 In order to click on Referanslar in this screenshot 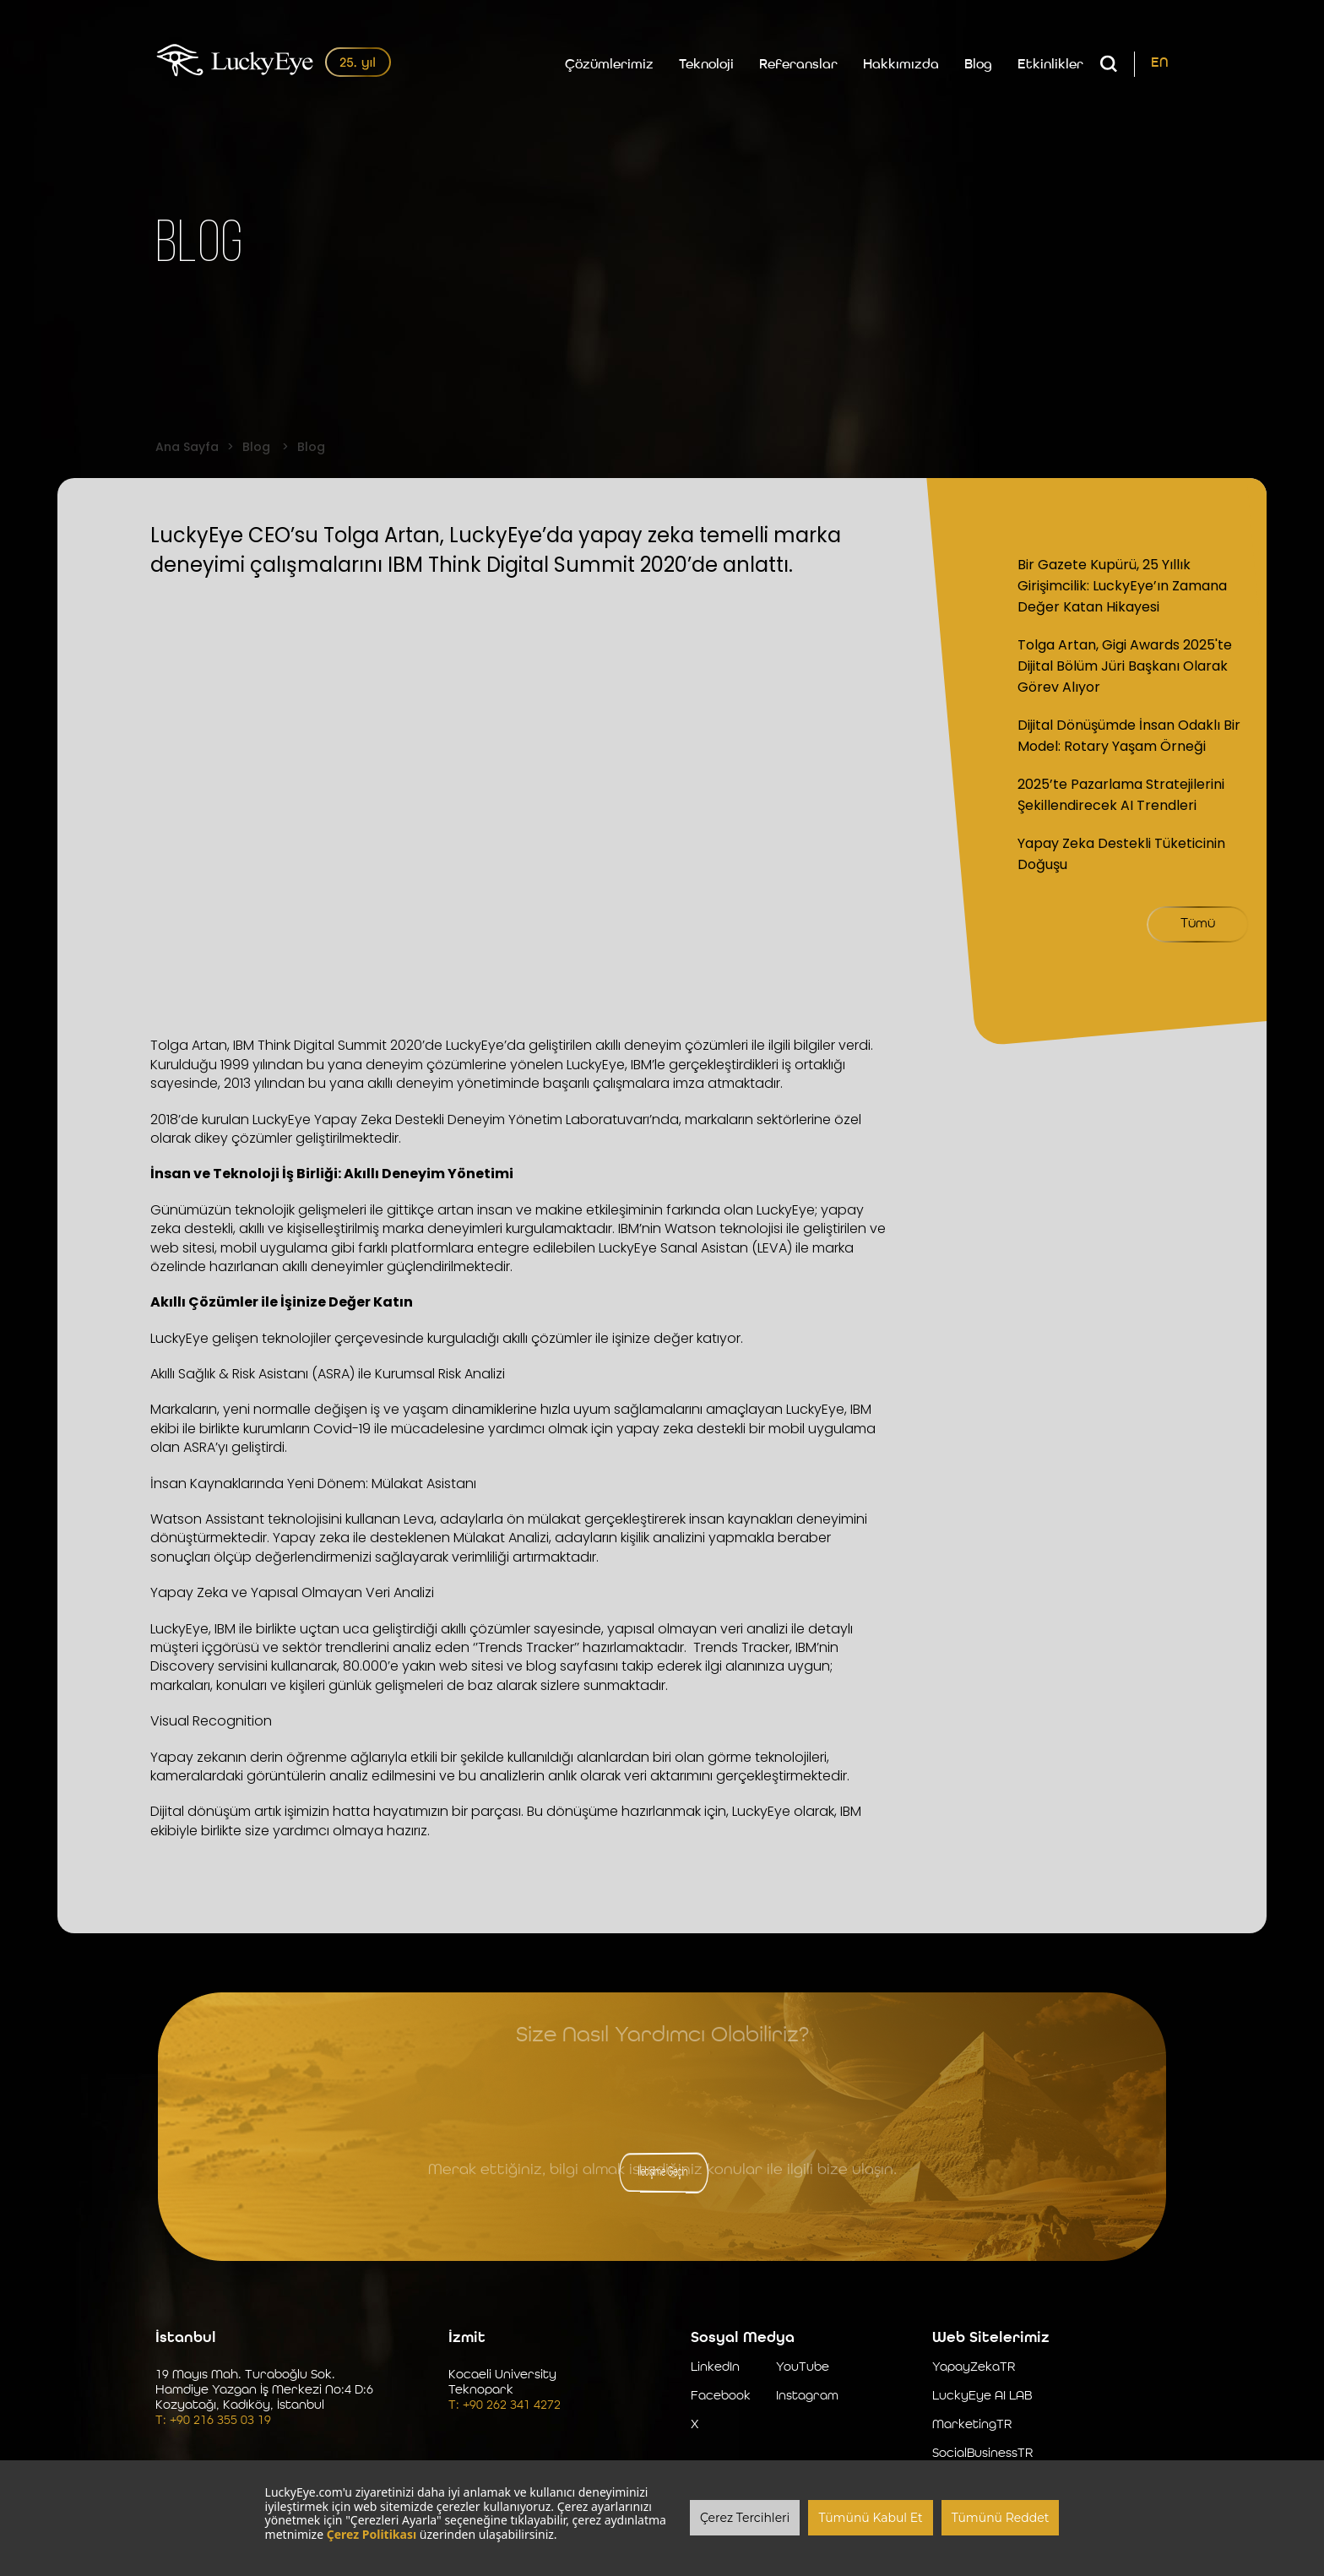, I will do `click(798, 65)`.